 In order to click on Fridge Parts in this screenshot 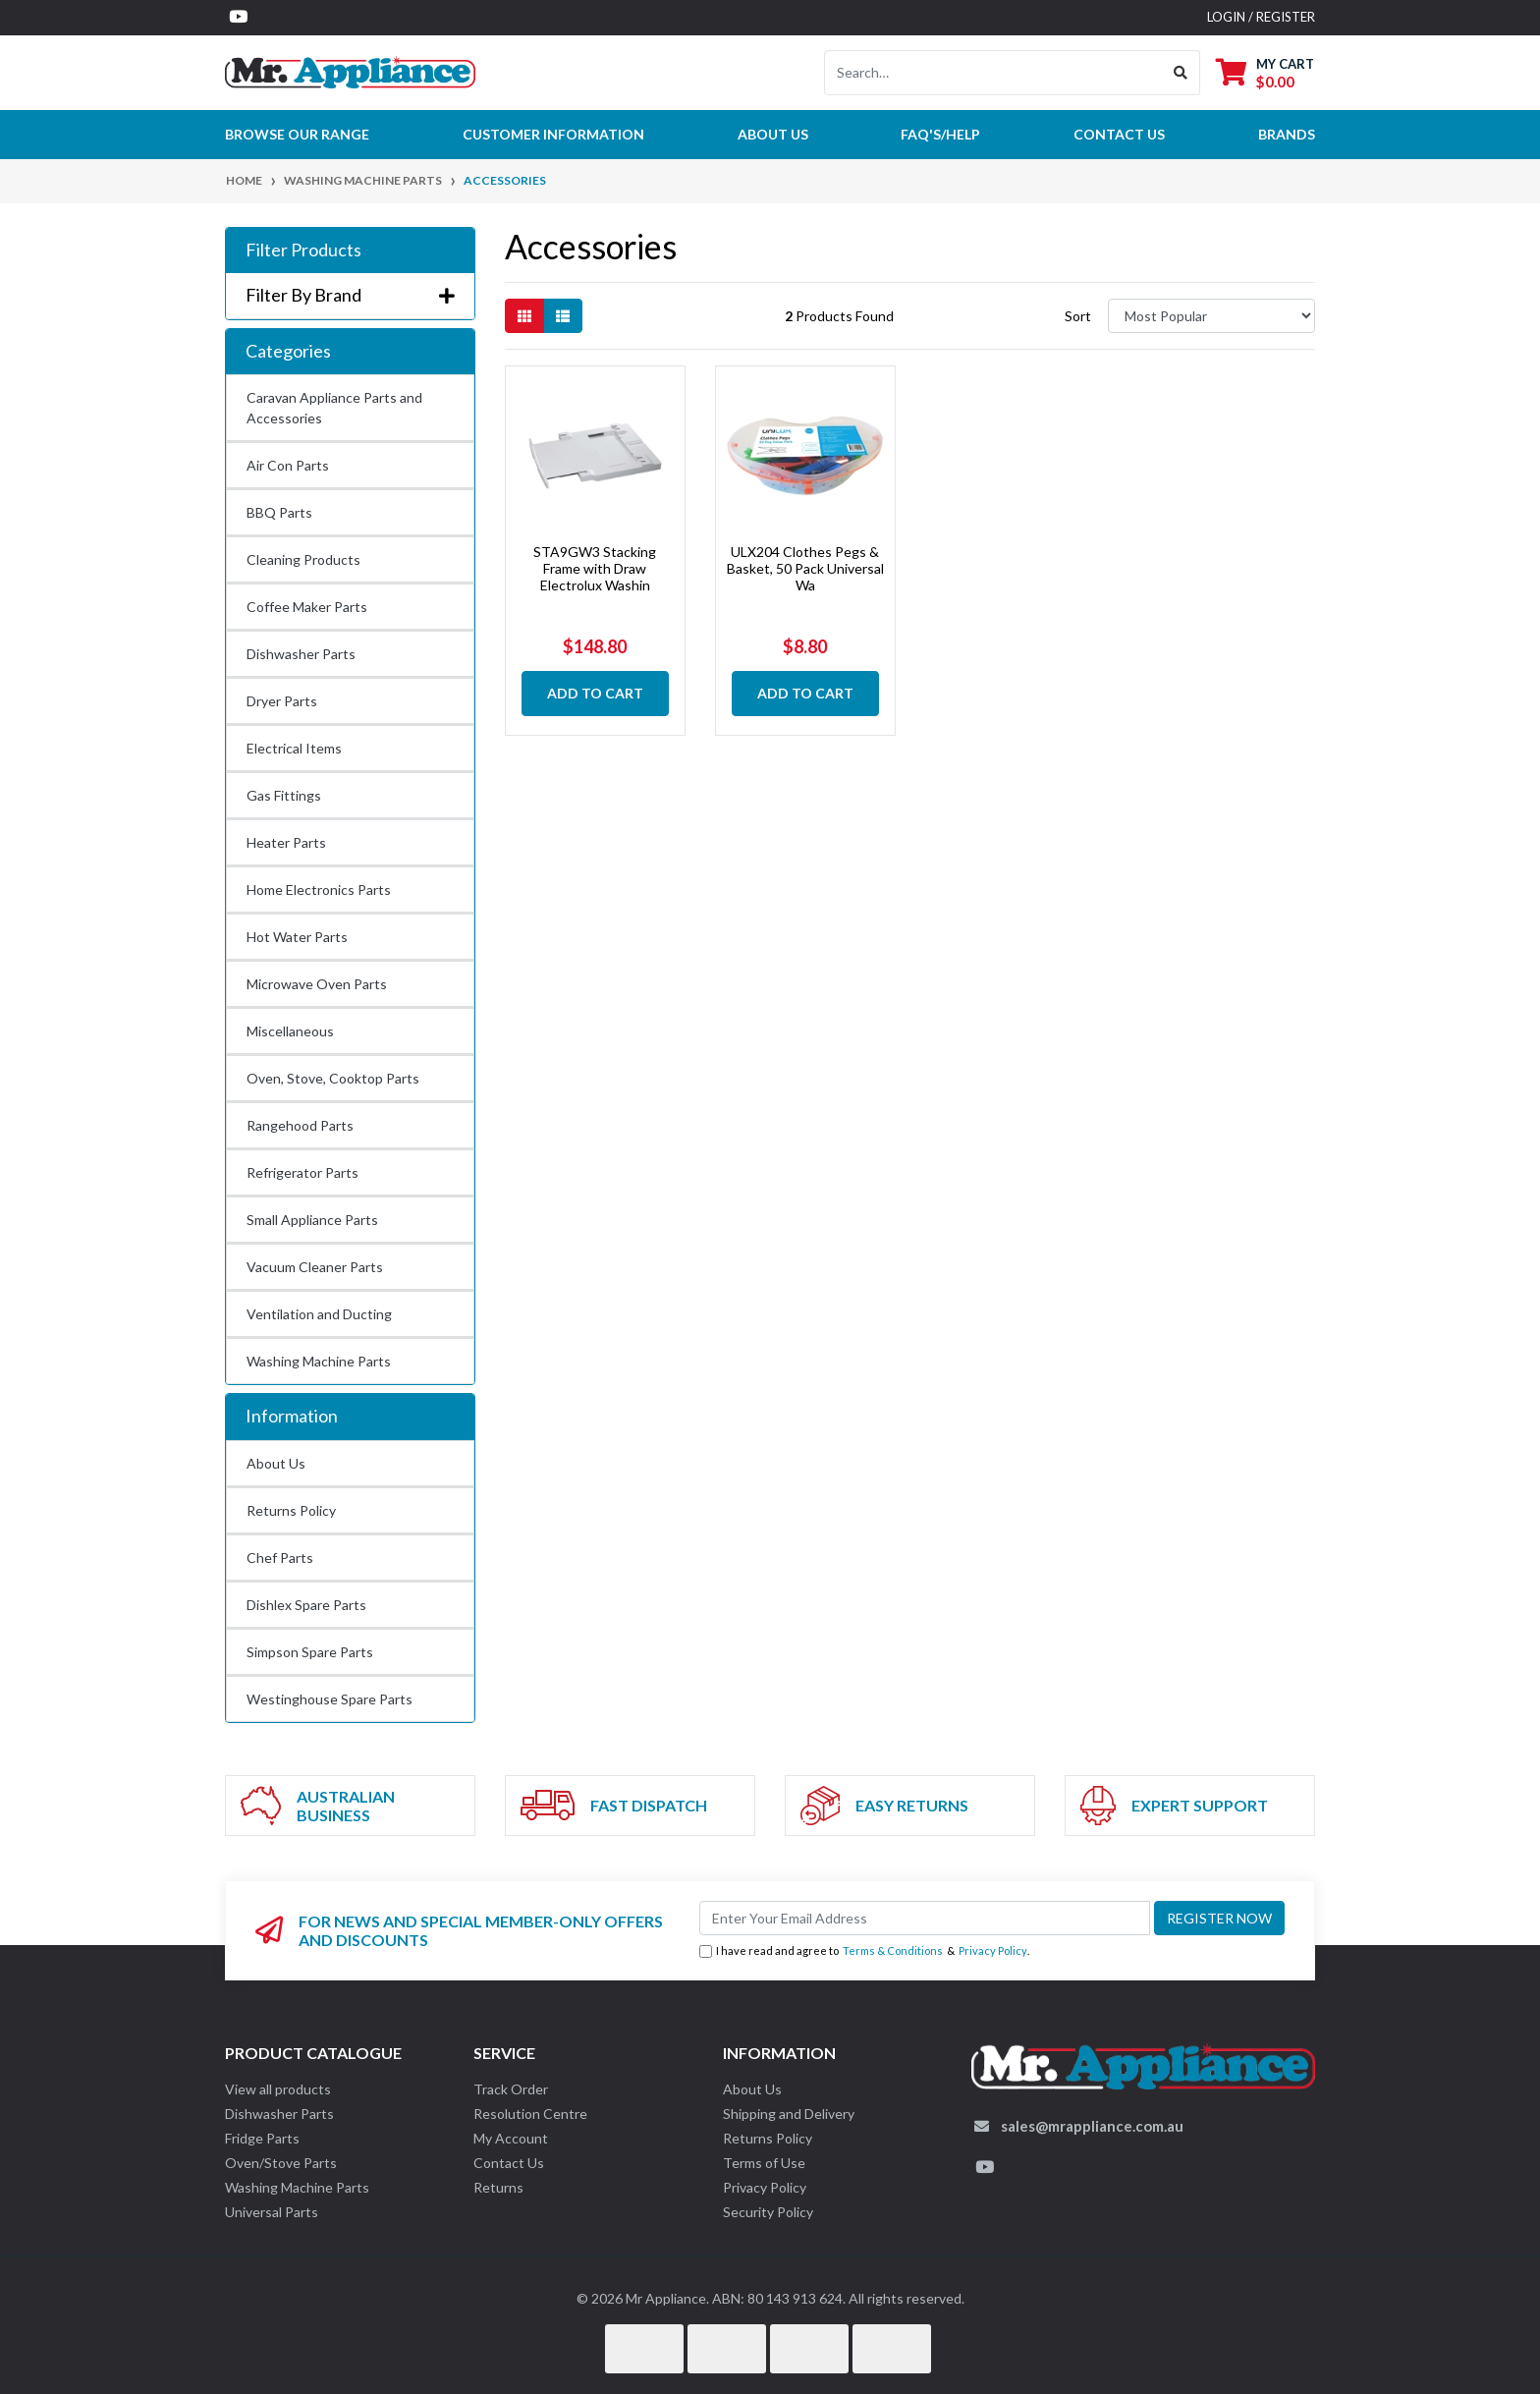, I will do `click(262, 2138)`.